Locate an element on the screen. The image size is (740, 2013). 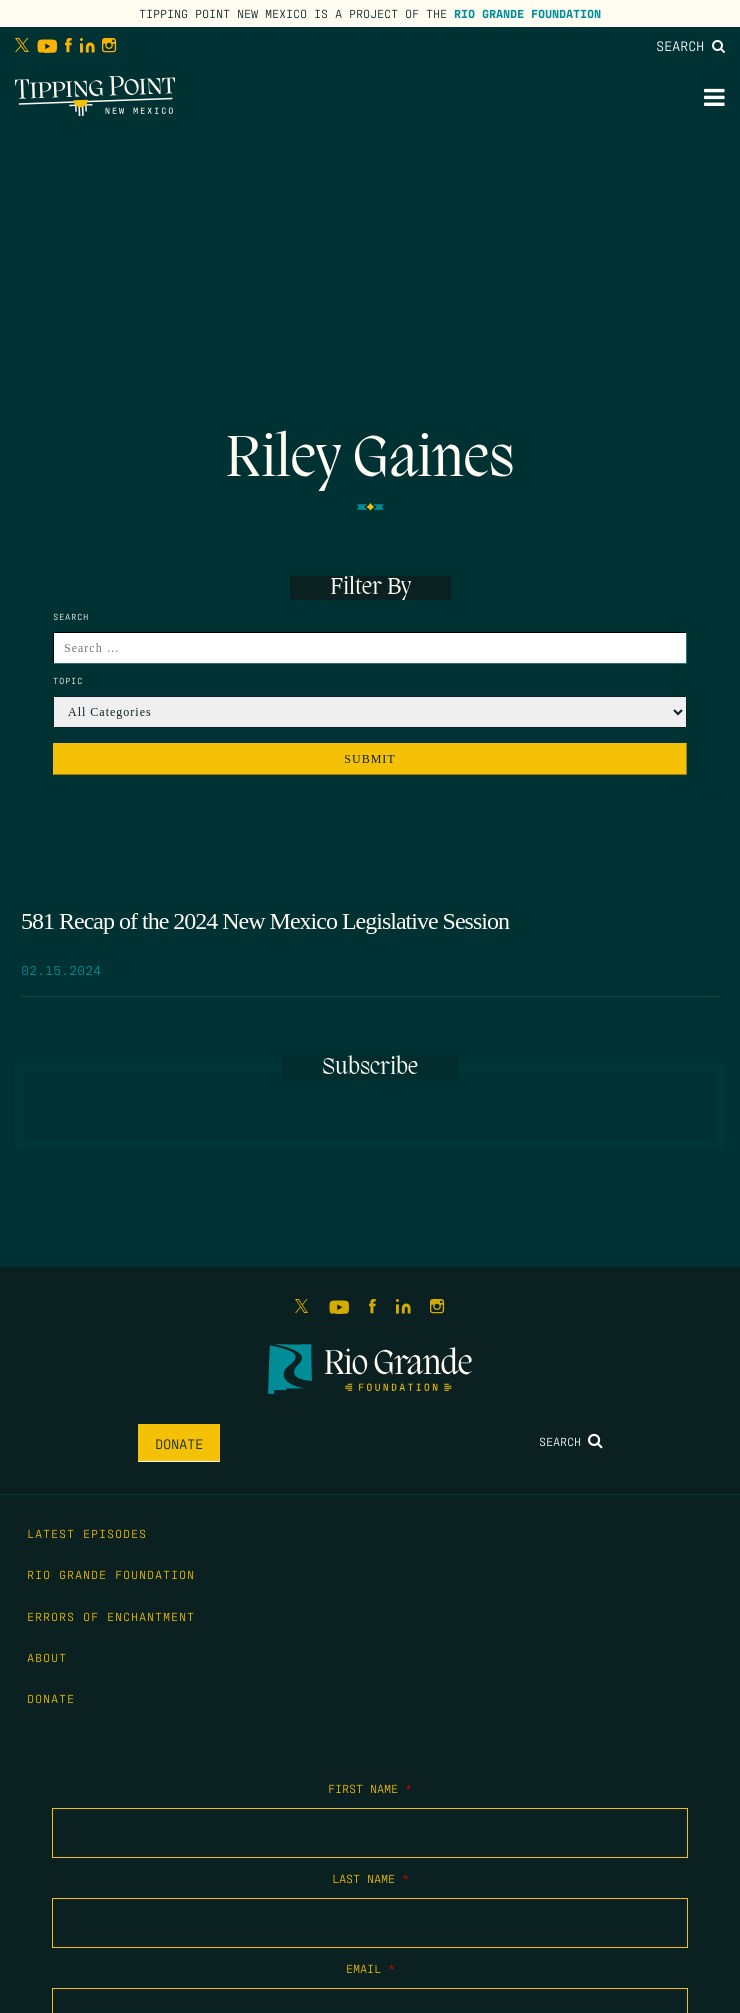
Search is located at coordinates (690, 45).